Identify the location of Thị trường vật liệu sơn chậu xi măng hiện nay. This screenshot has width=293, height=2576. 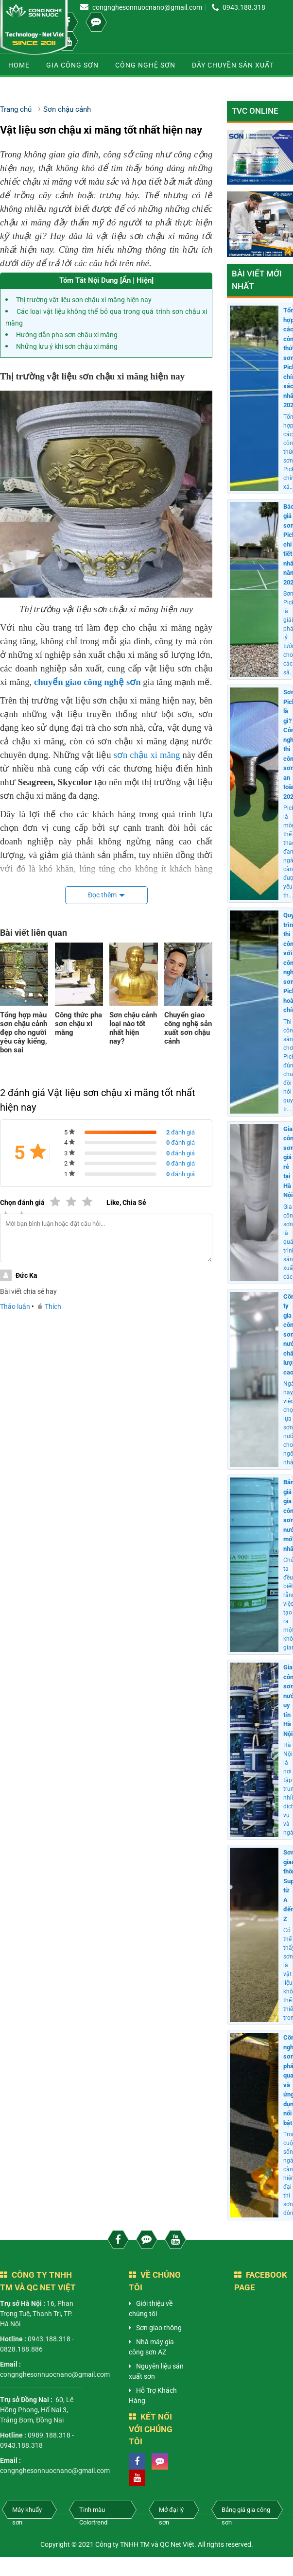
(84, 300).